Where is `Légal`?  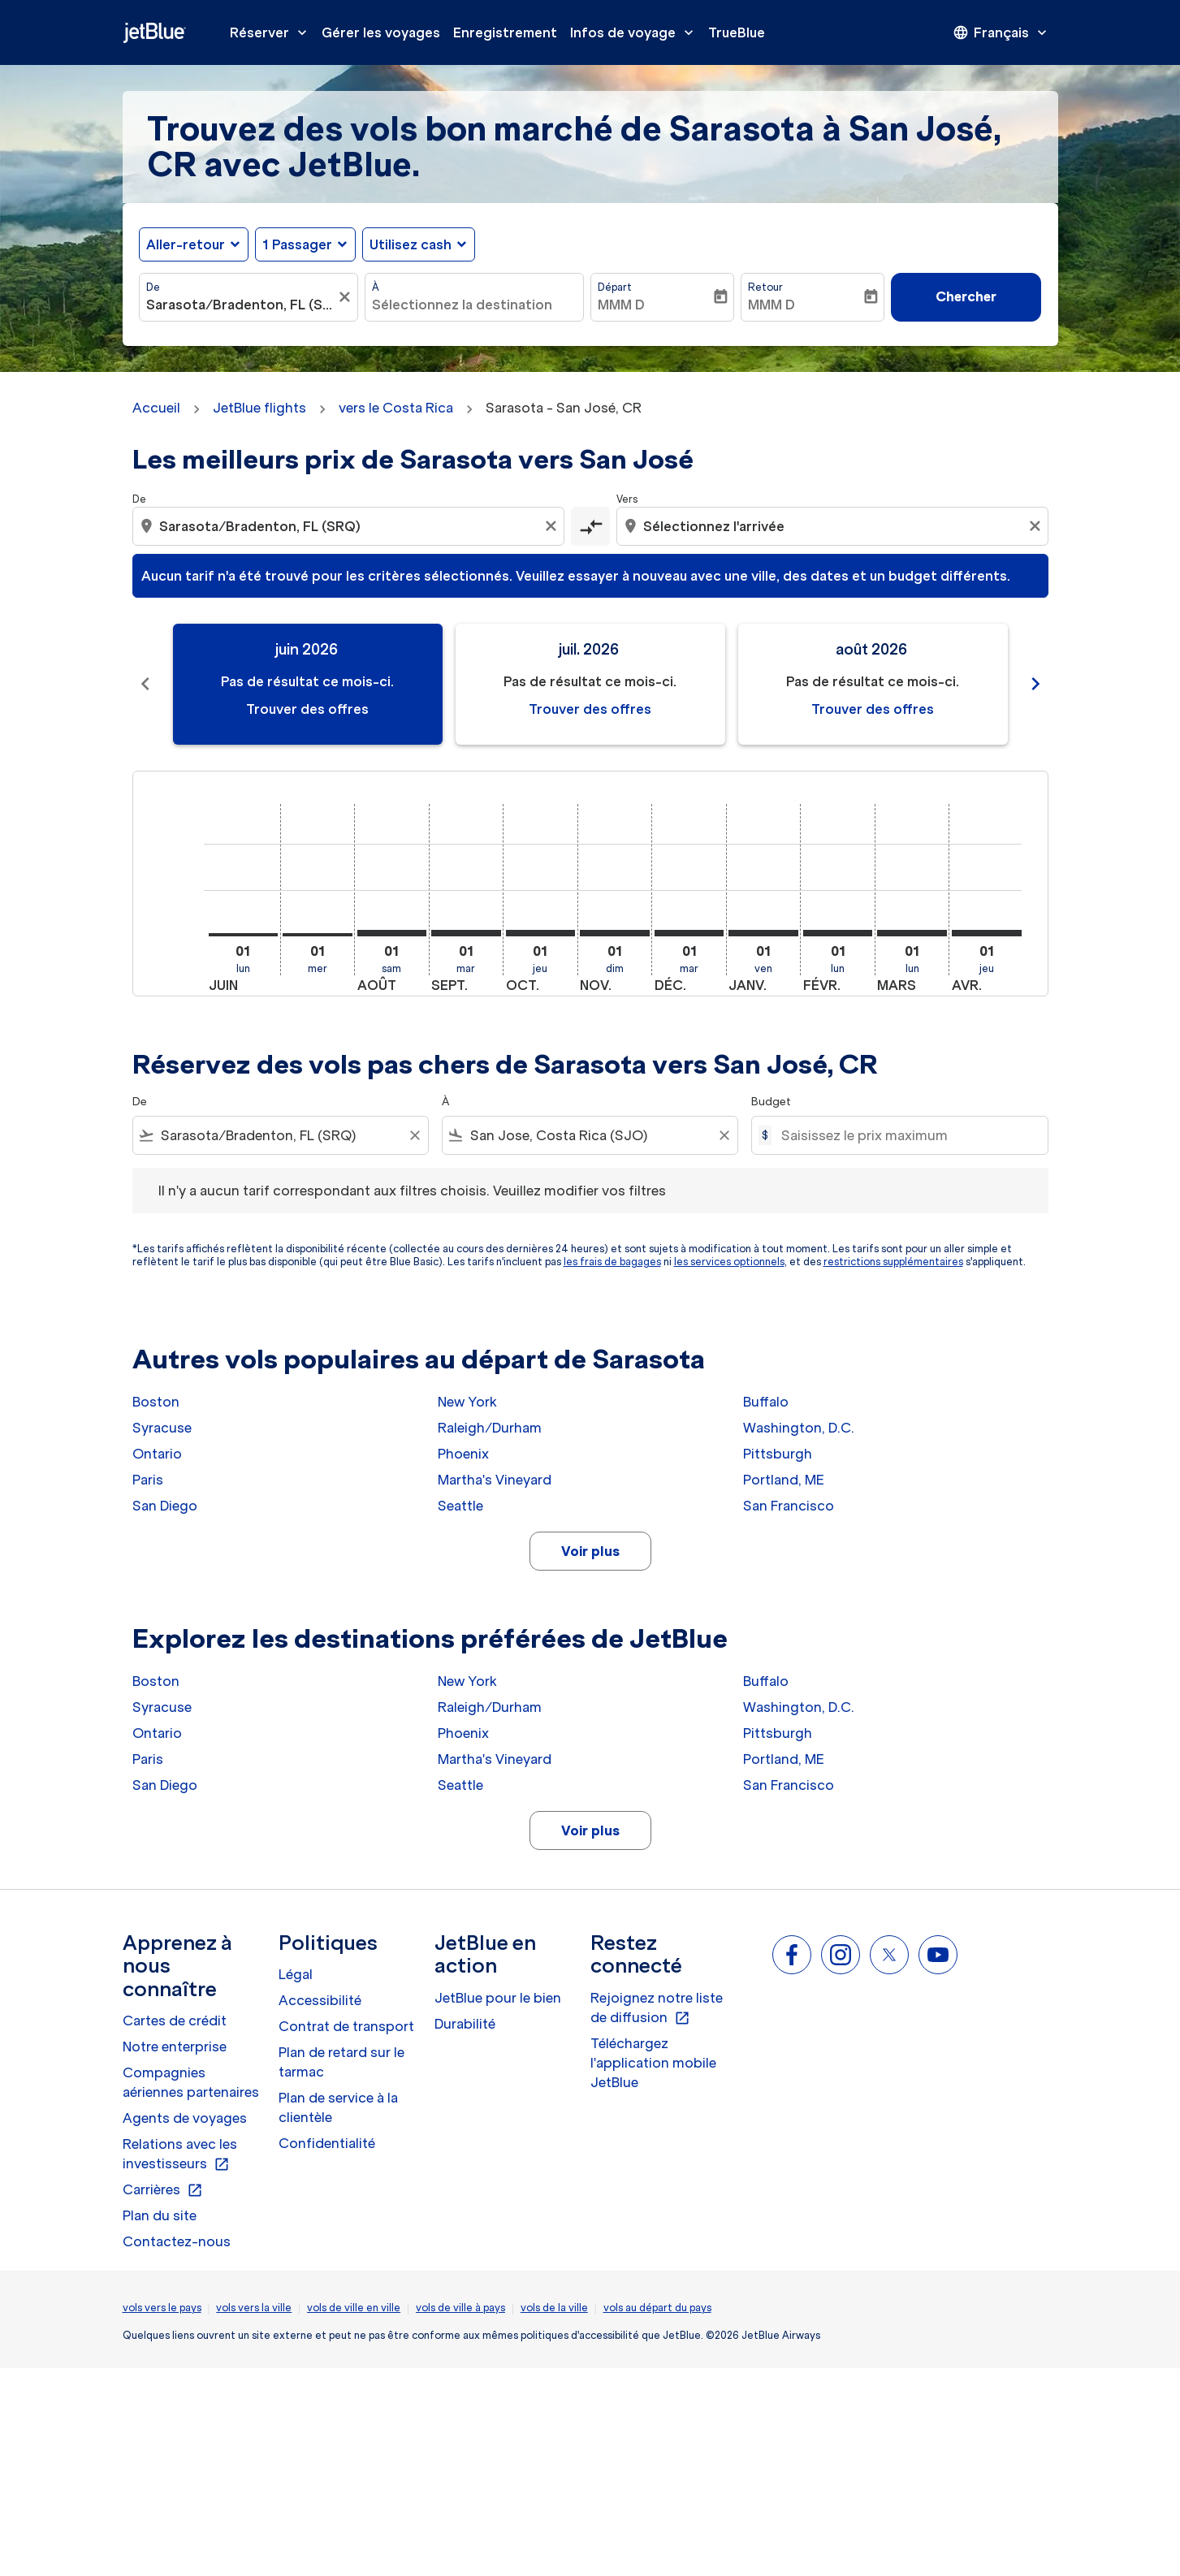
Légal is located at coordinates (296, 1974).